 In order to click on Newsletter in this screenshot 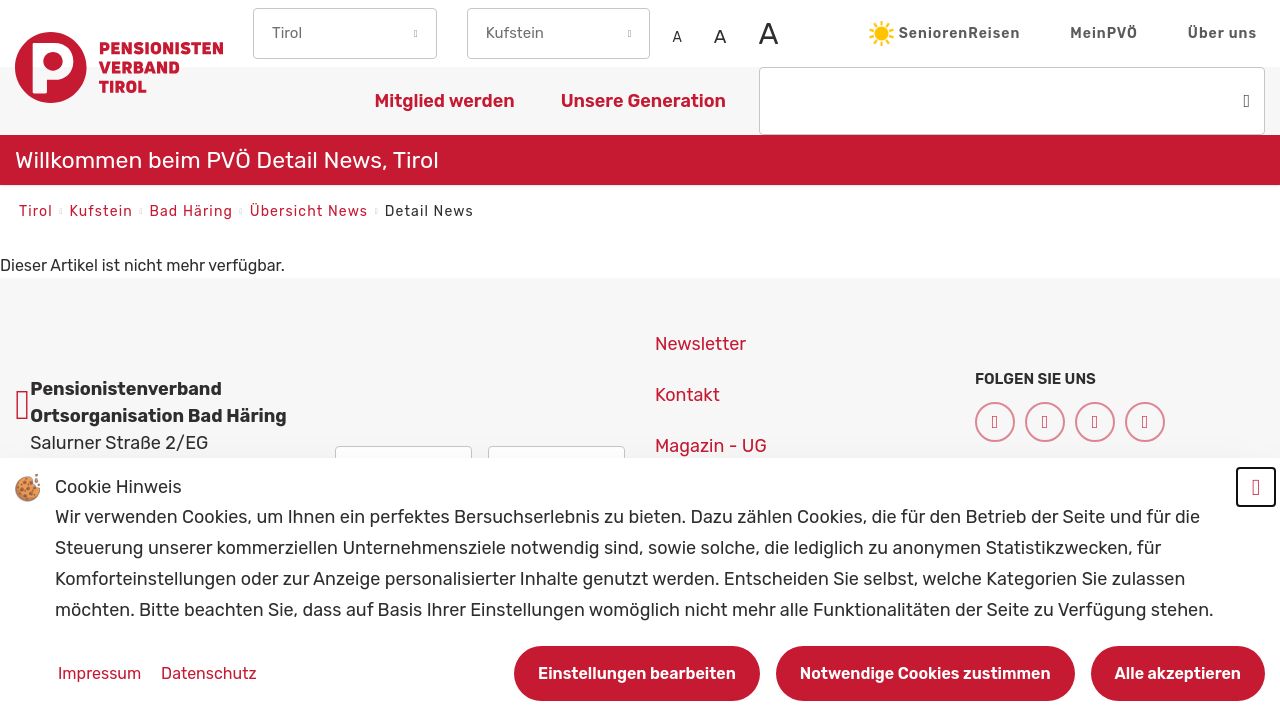, I will do `click(700, 344)`.